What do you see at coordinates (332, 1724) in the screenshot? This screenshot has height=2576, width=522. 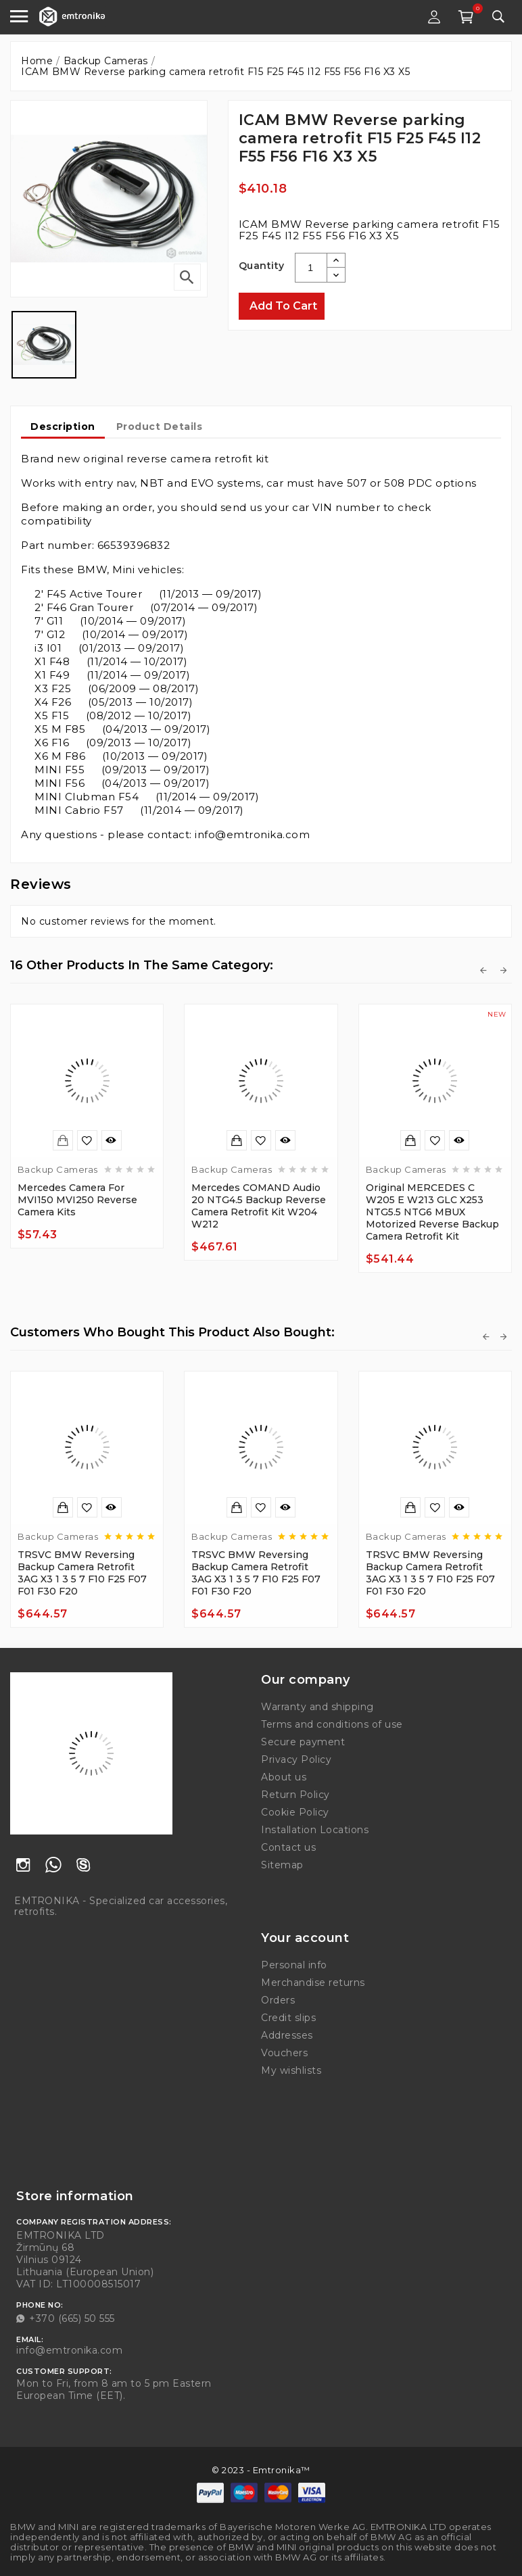 I see `Terms and conditions of use` at bounding box center [332, 1724].